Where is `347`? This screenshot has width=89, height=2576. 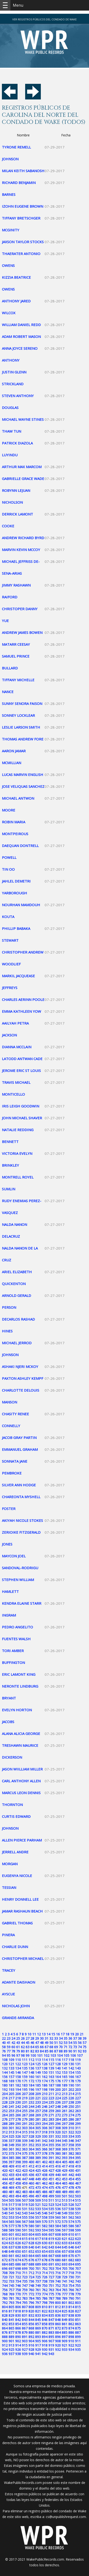
347 is located at coordinates (78, 2140).